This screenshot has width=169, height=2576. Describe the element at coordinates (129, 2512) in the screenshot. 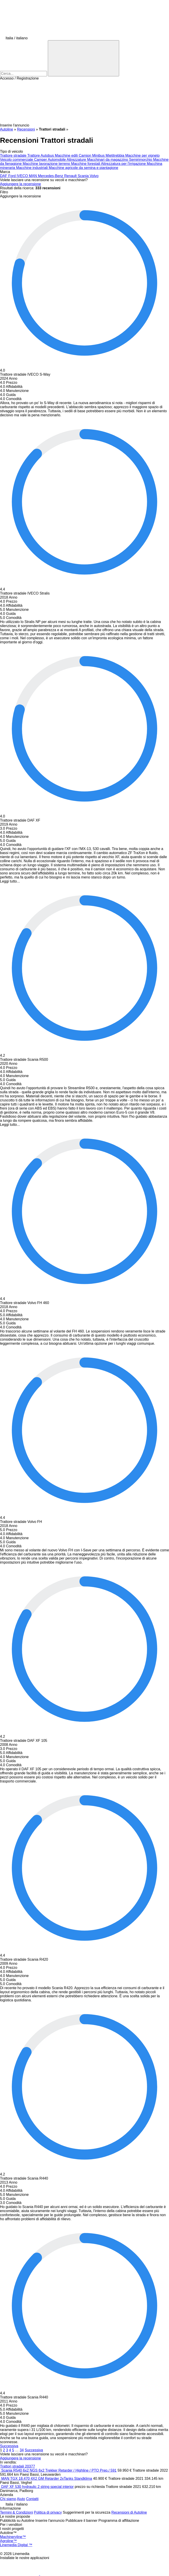

I see `Recensioni di Autoline` at that location.